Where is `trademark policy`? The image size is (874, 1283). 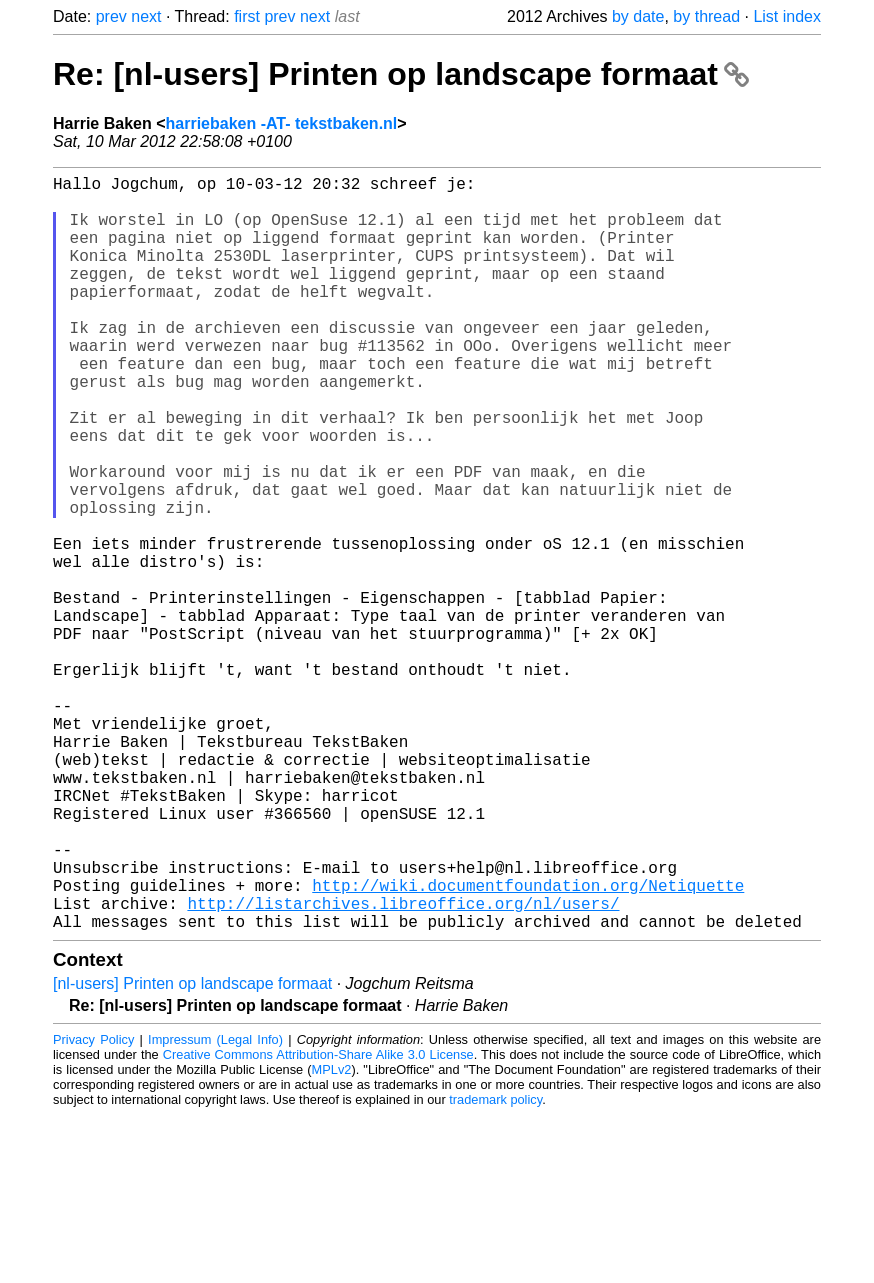 trademark policy is located at coordinates (495, 1267).